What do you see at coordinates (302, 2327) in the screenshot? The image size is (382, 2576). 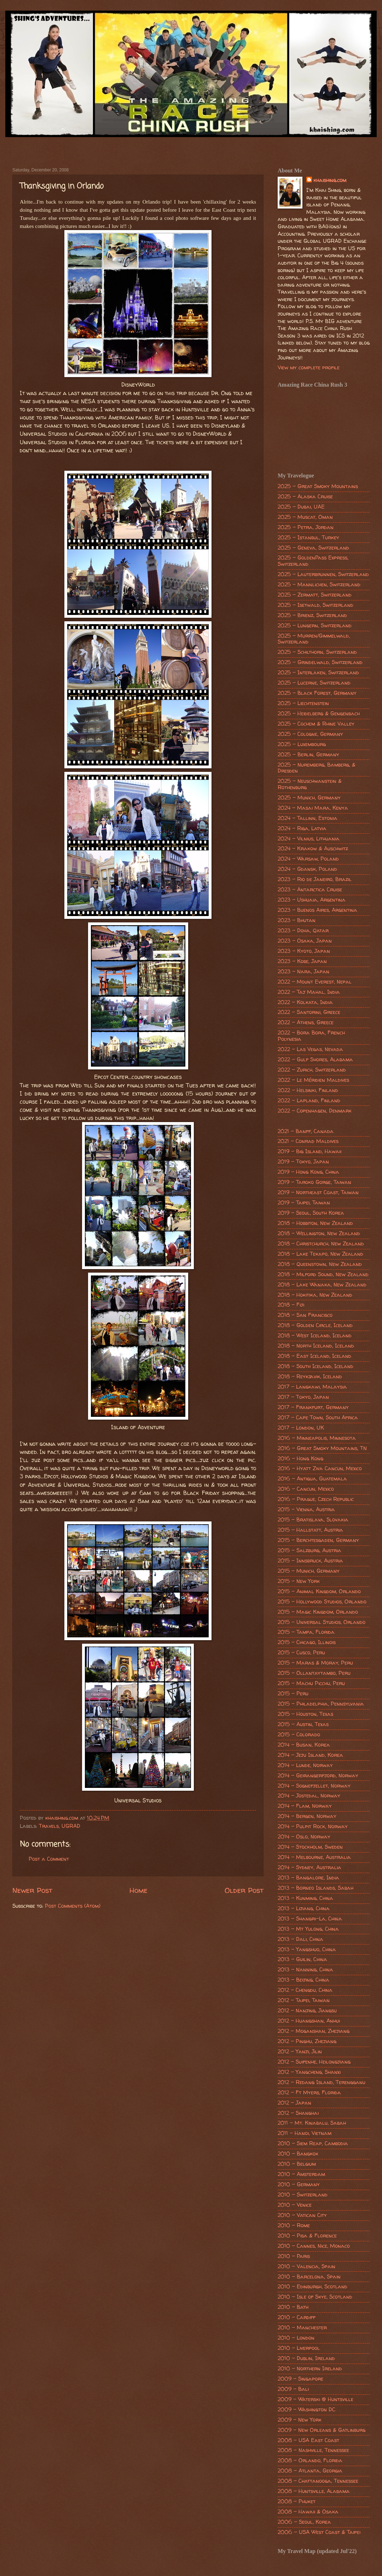 I see `2010 - Manchester` at bounding box center [302, 2327].